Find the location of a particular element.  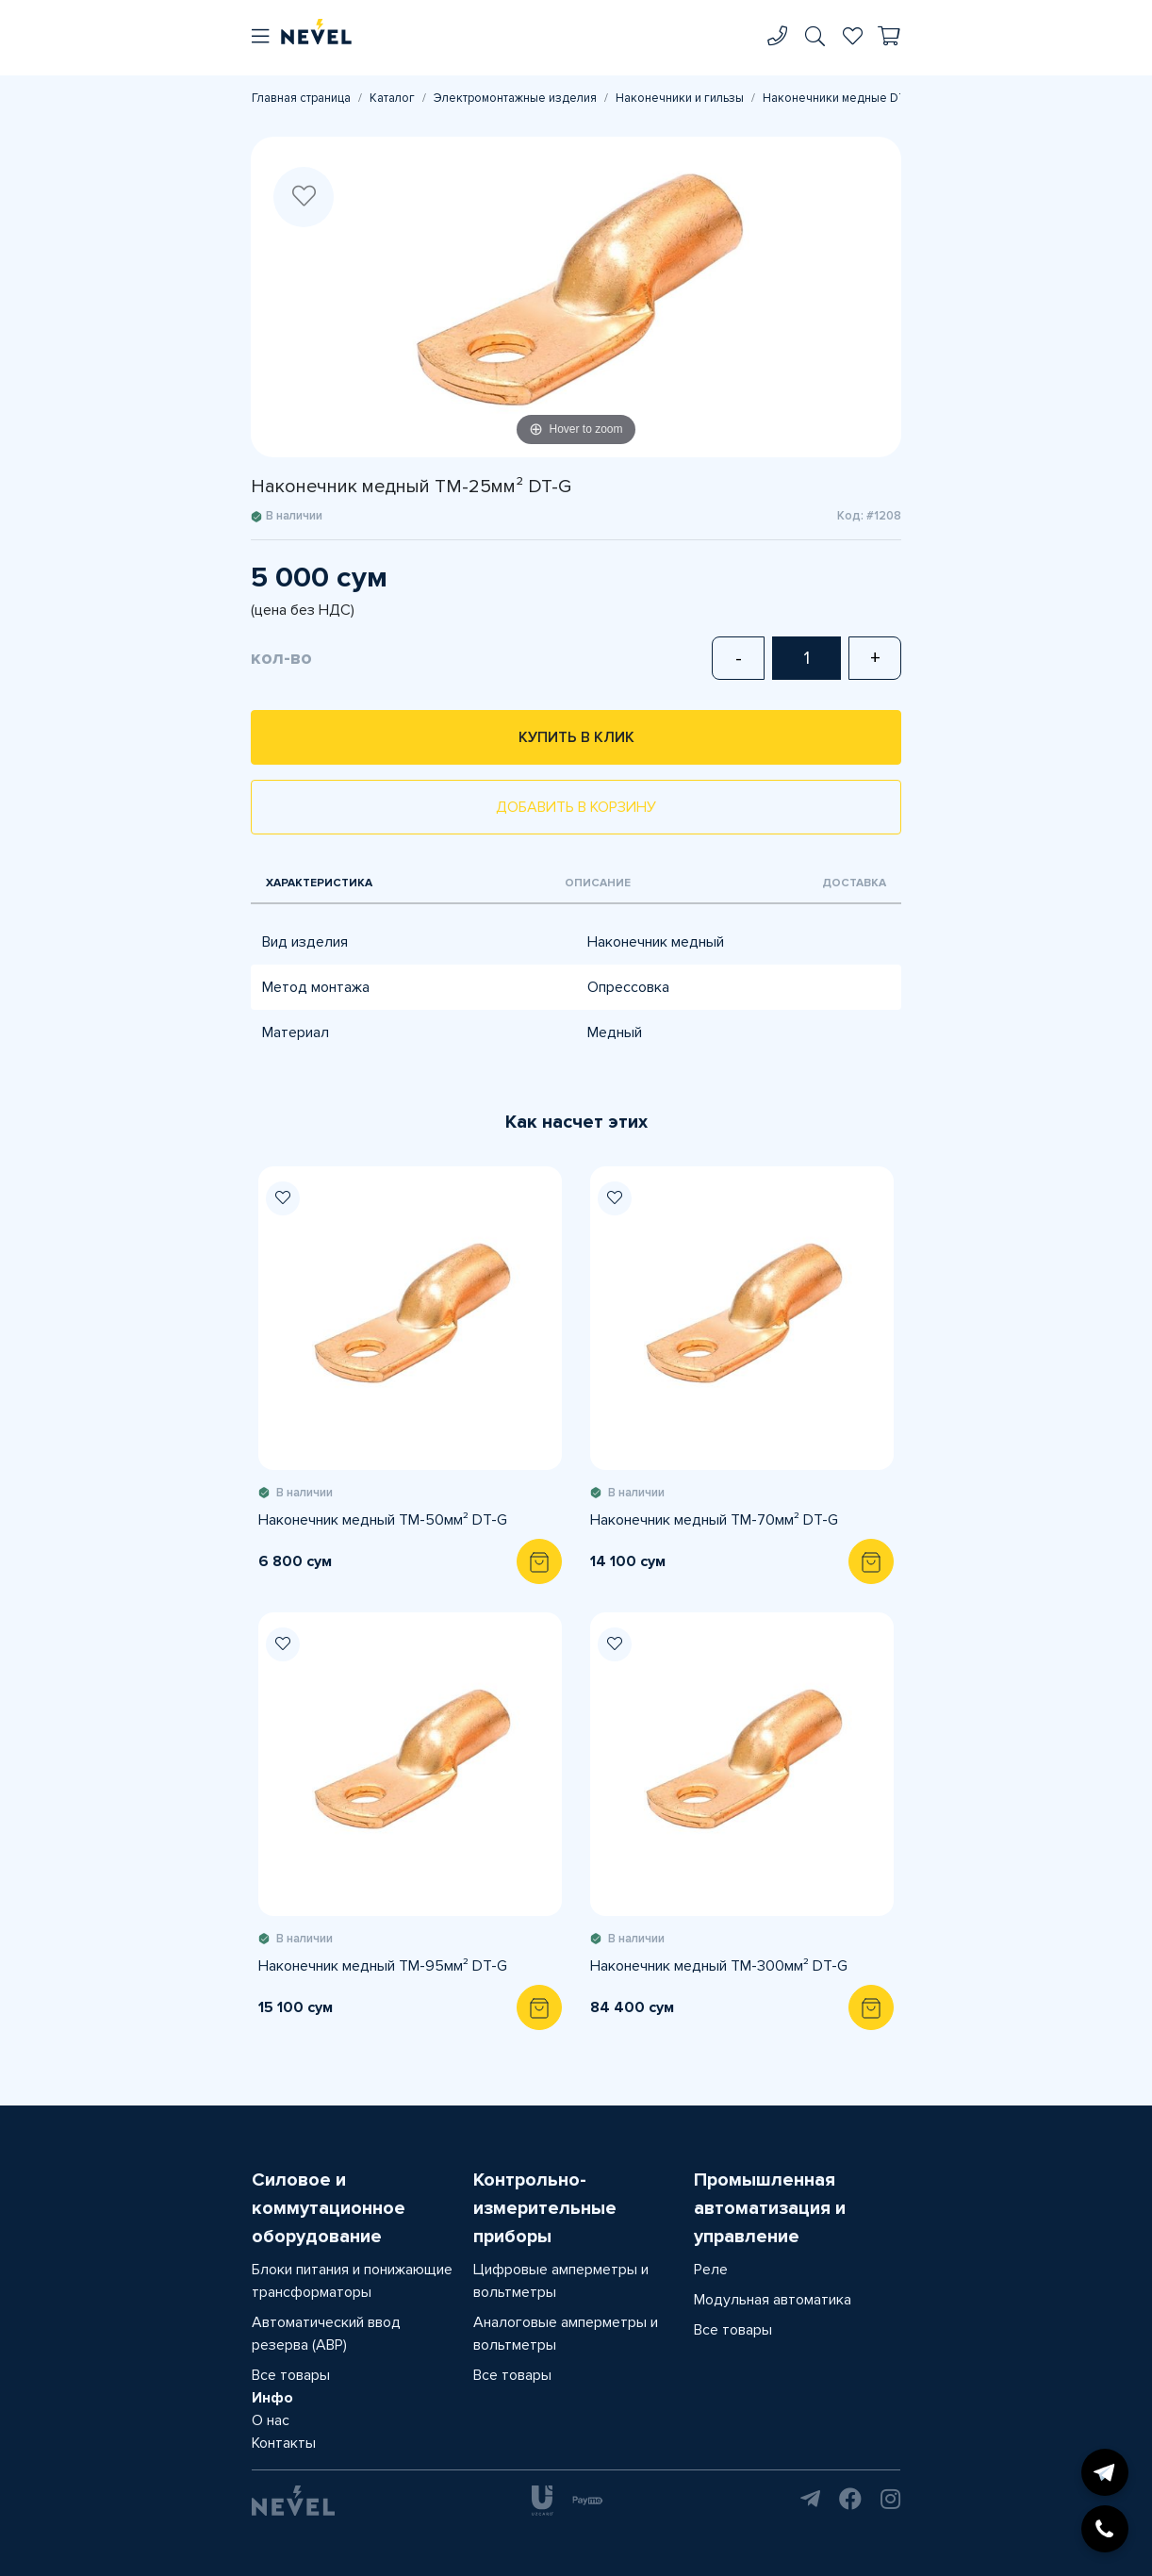

Автоматический ввод резерва (АВР) is located at coordinates (326, 2333).